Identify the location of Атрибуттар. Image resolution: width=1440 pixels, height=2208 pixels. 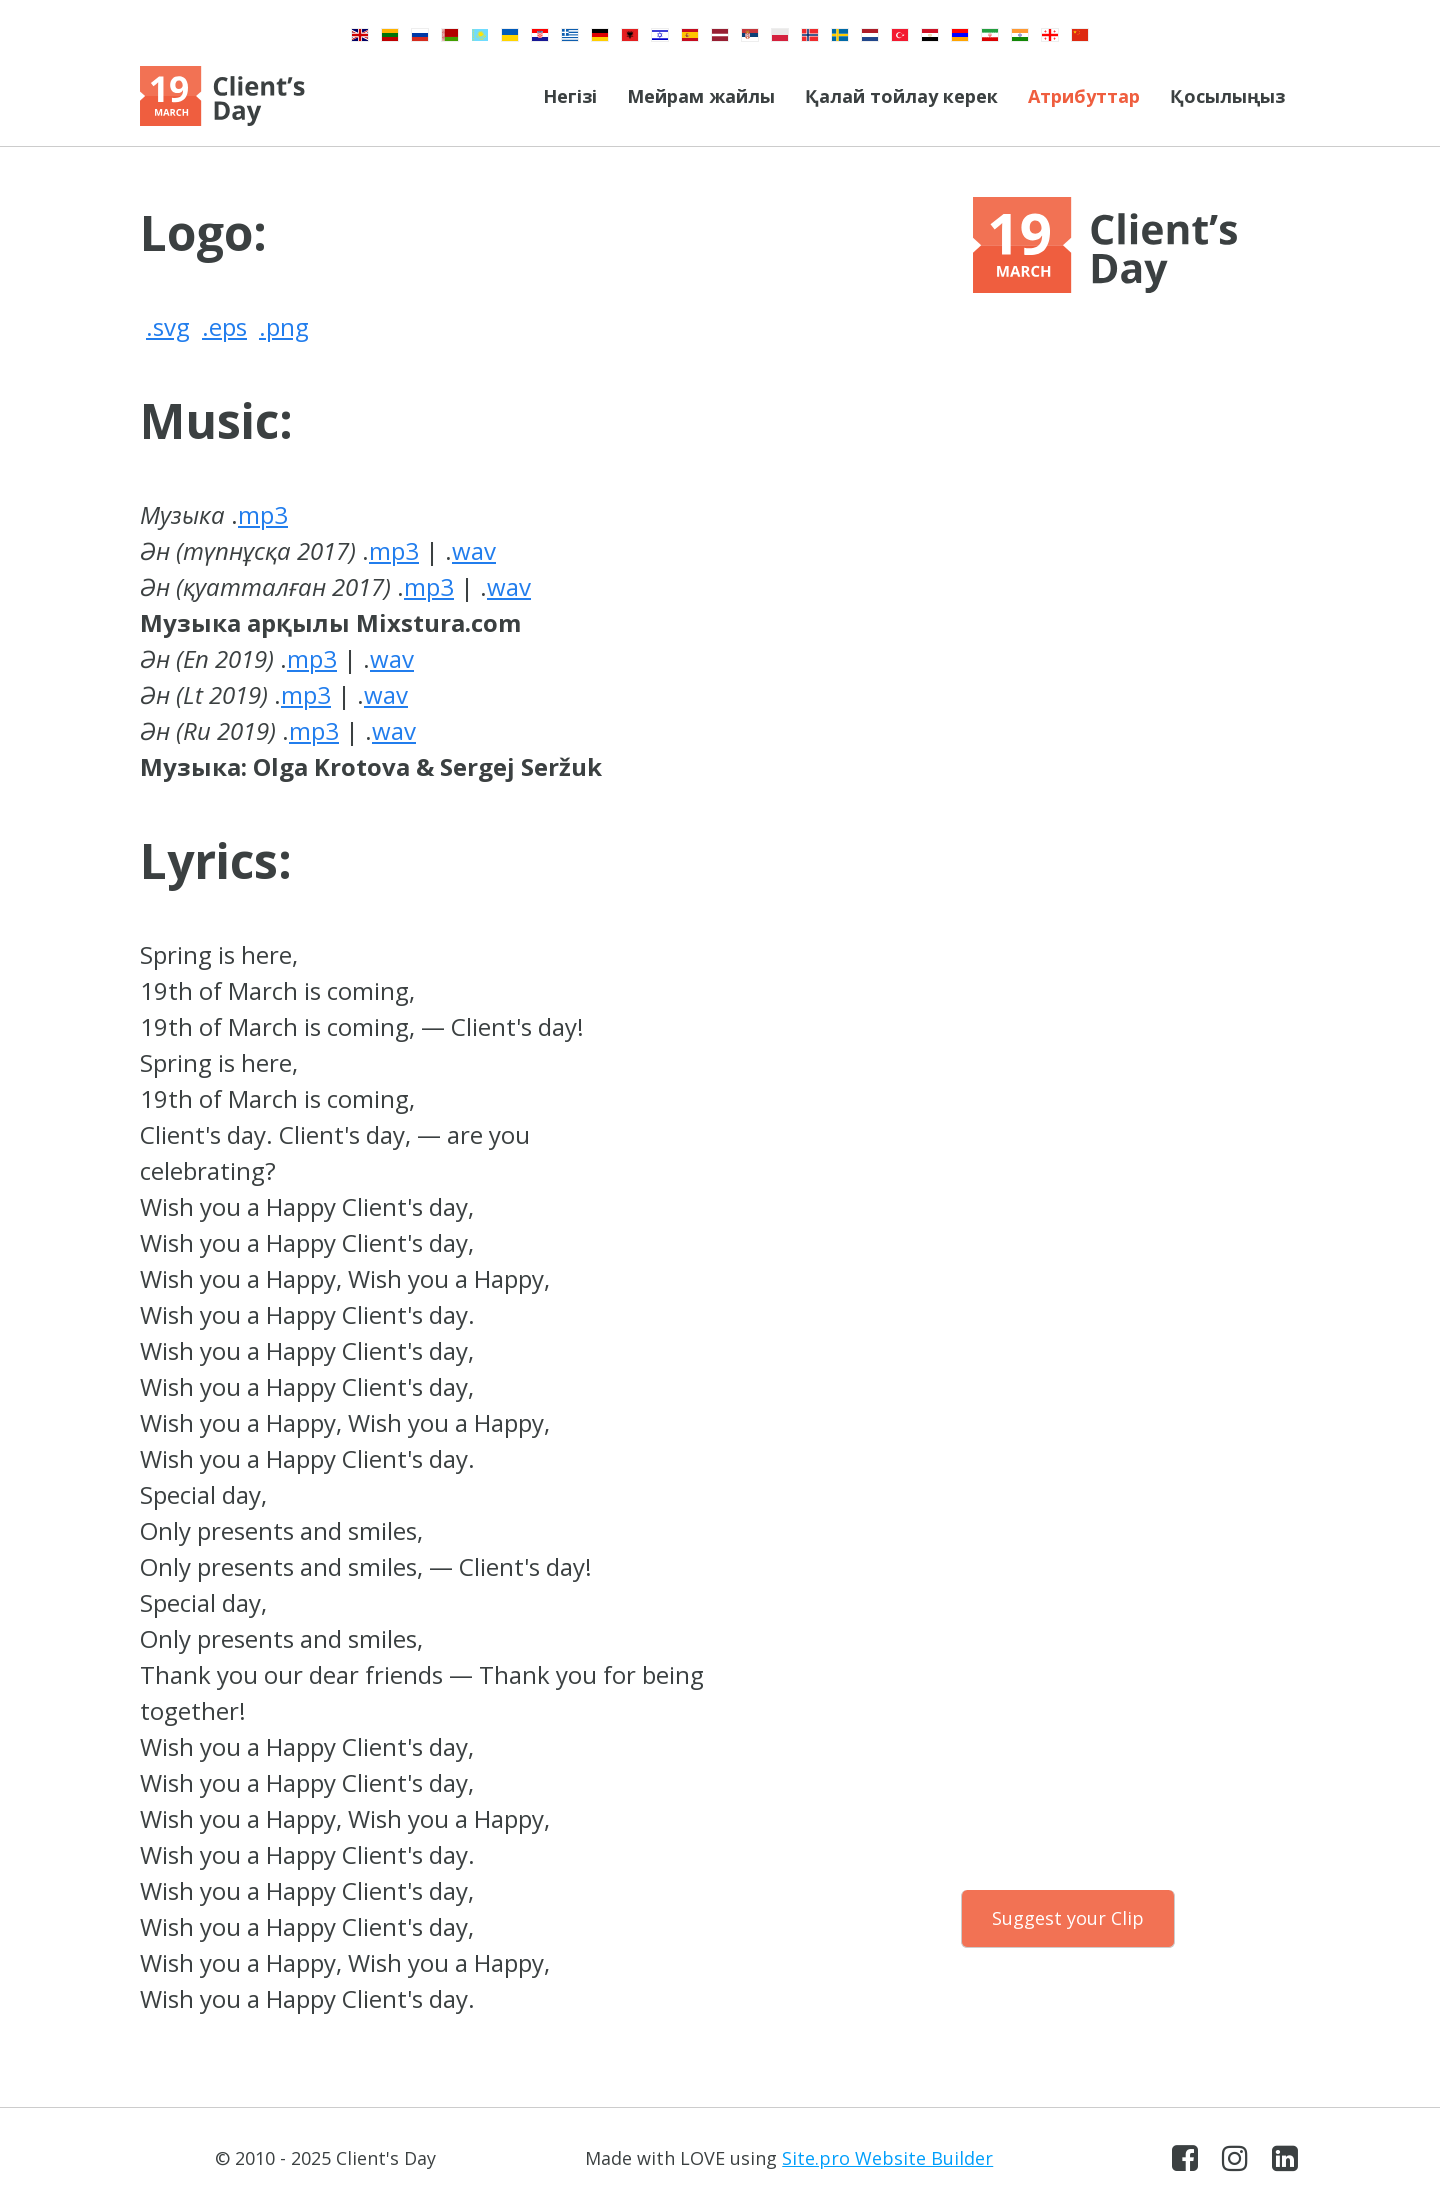
(1084, 96).